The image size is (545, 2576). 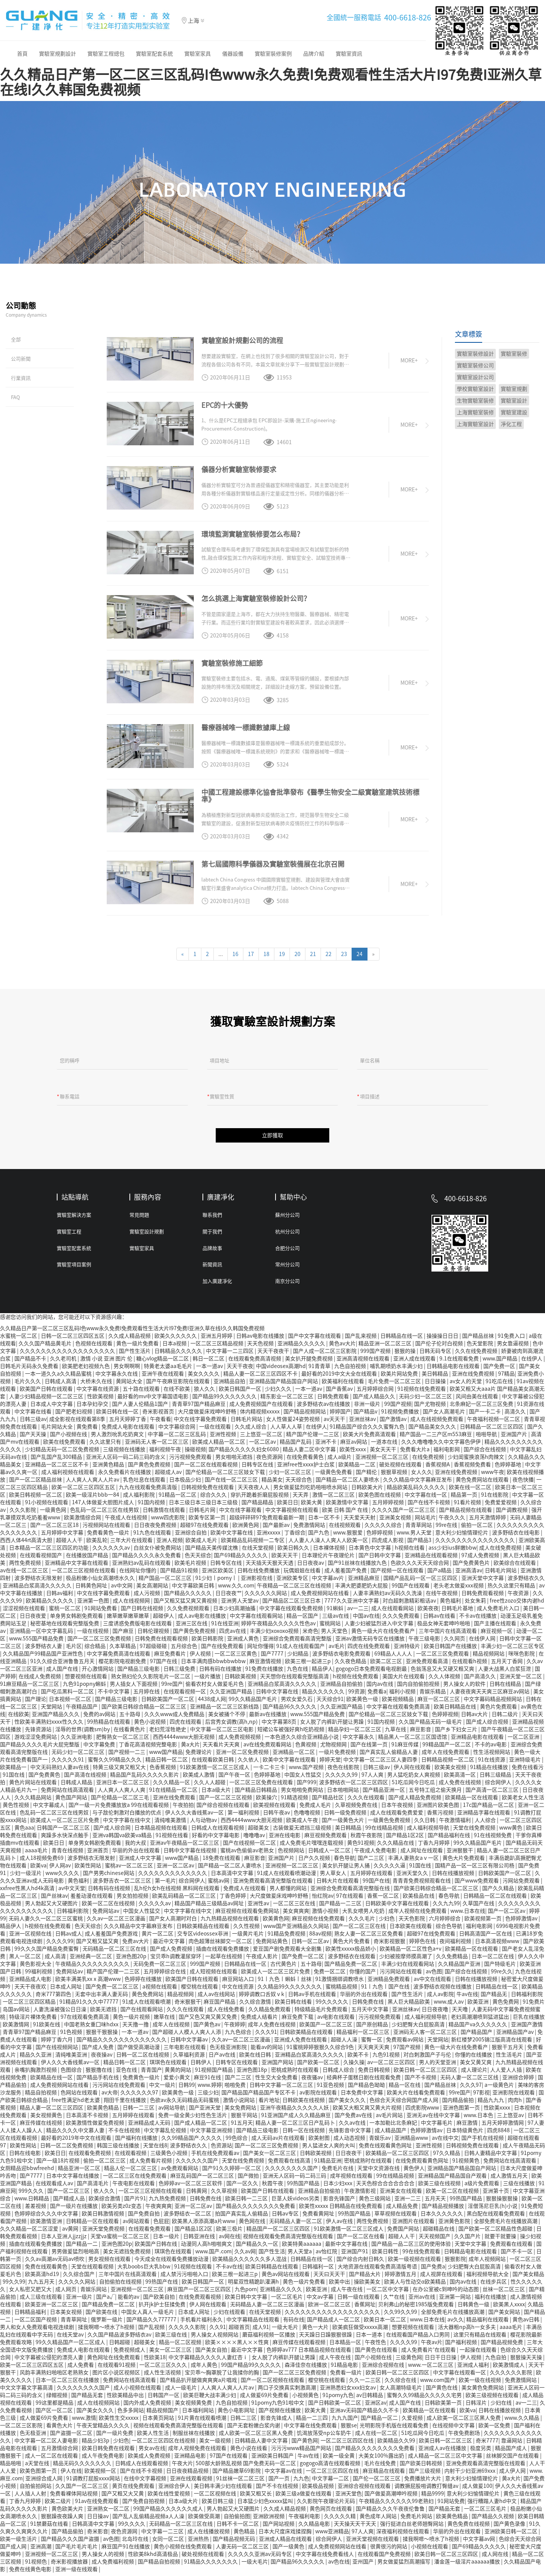 What do you see at coordinates (383, 1452) in the screenshot?
I see `美女天天干` at bounding box center [383, 1452].